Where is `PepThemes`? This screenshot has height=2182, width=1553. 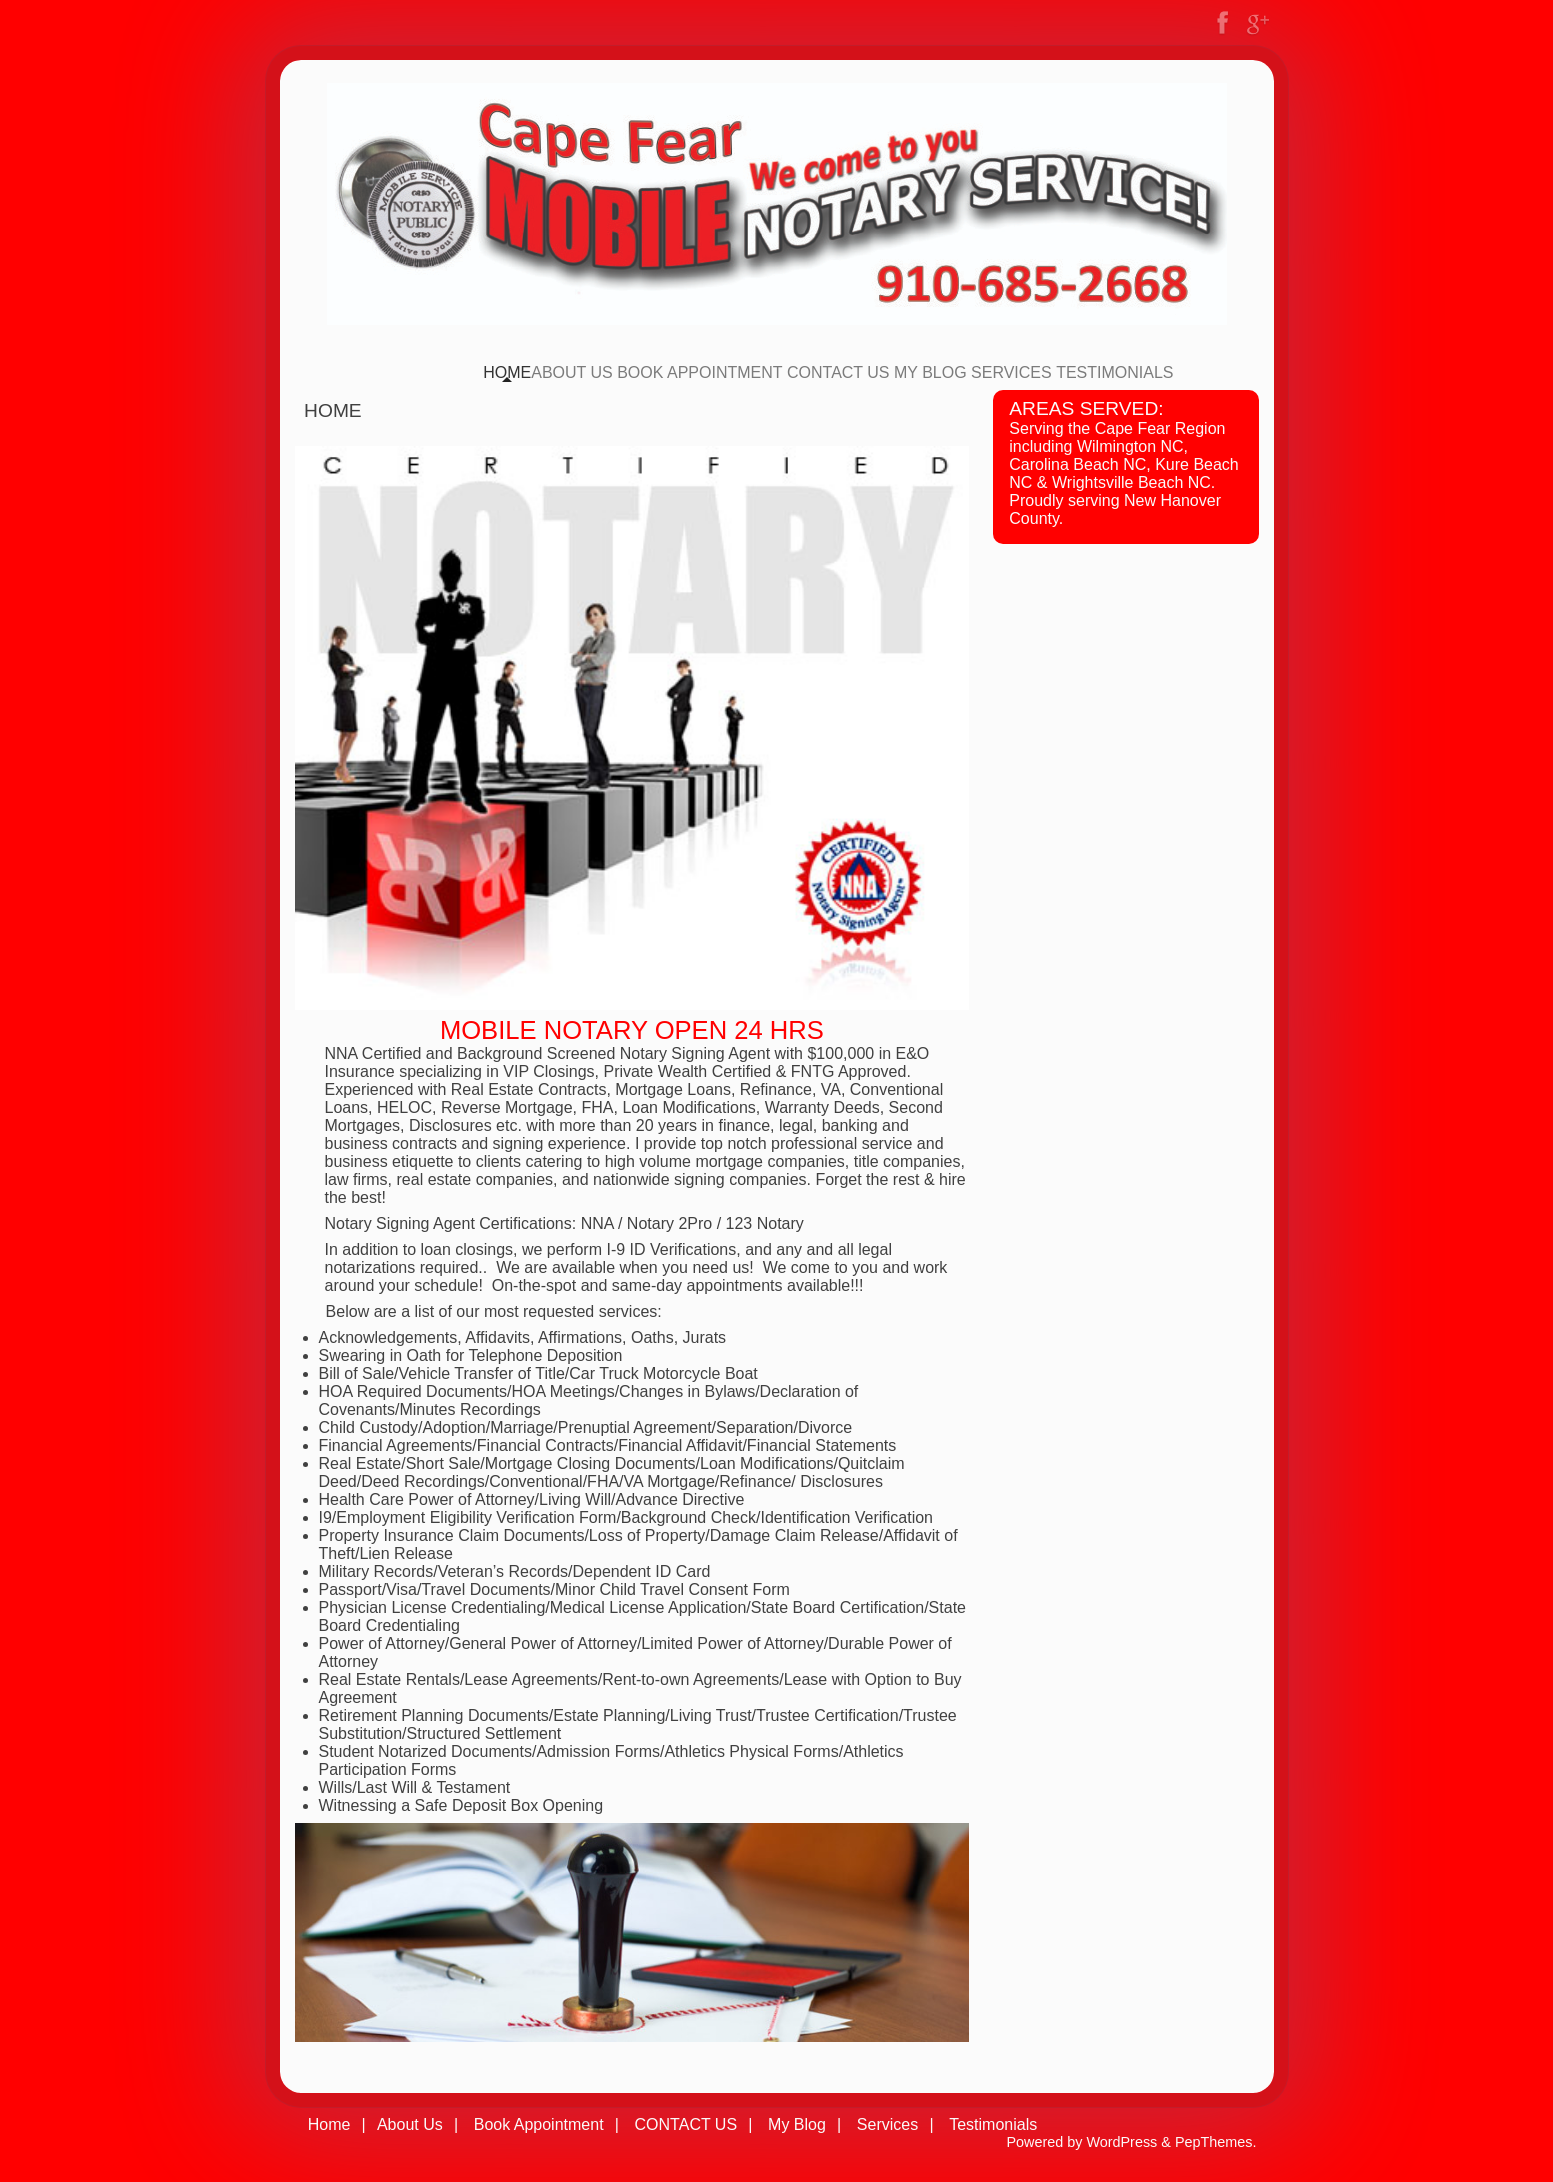 PepThemes is located at coordinates (1214, 2142).